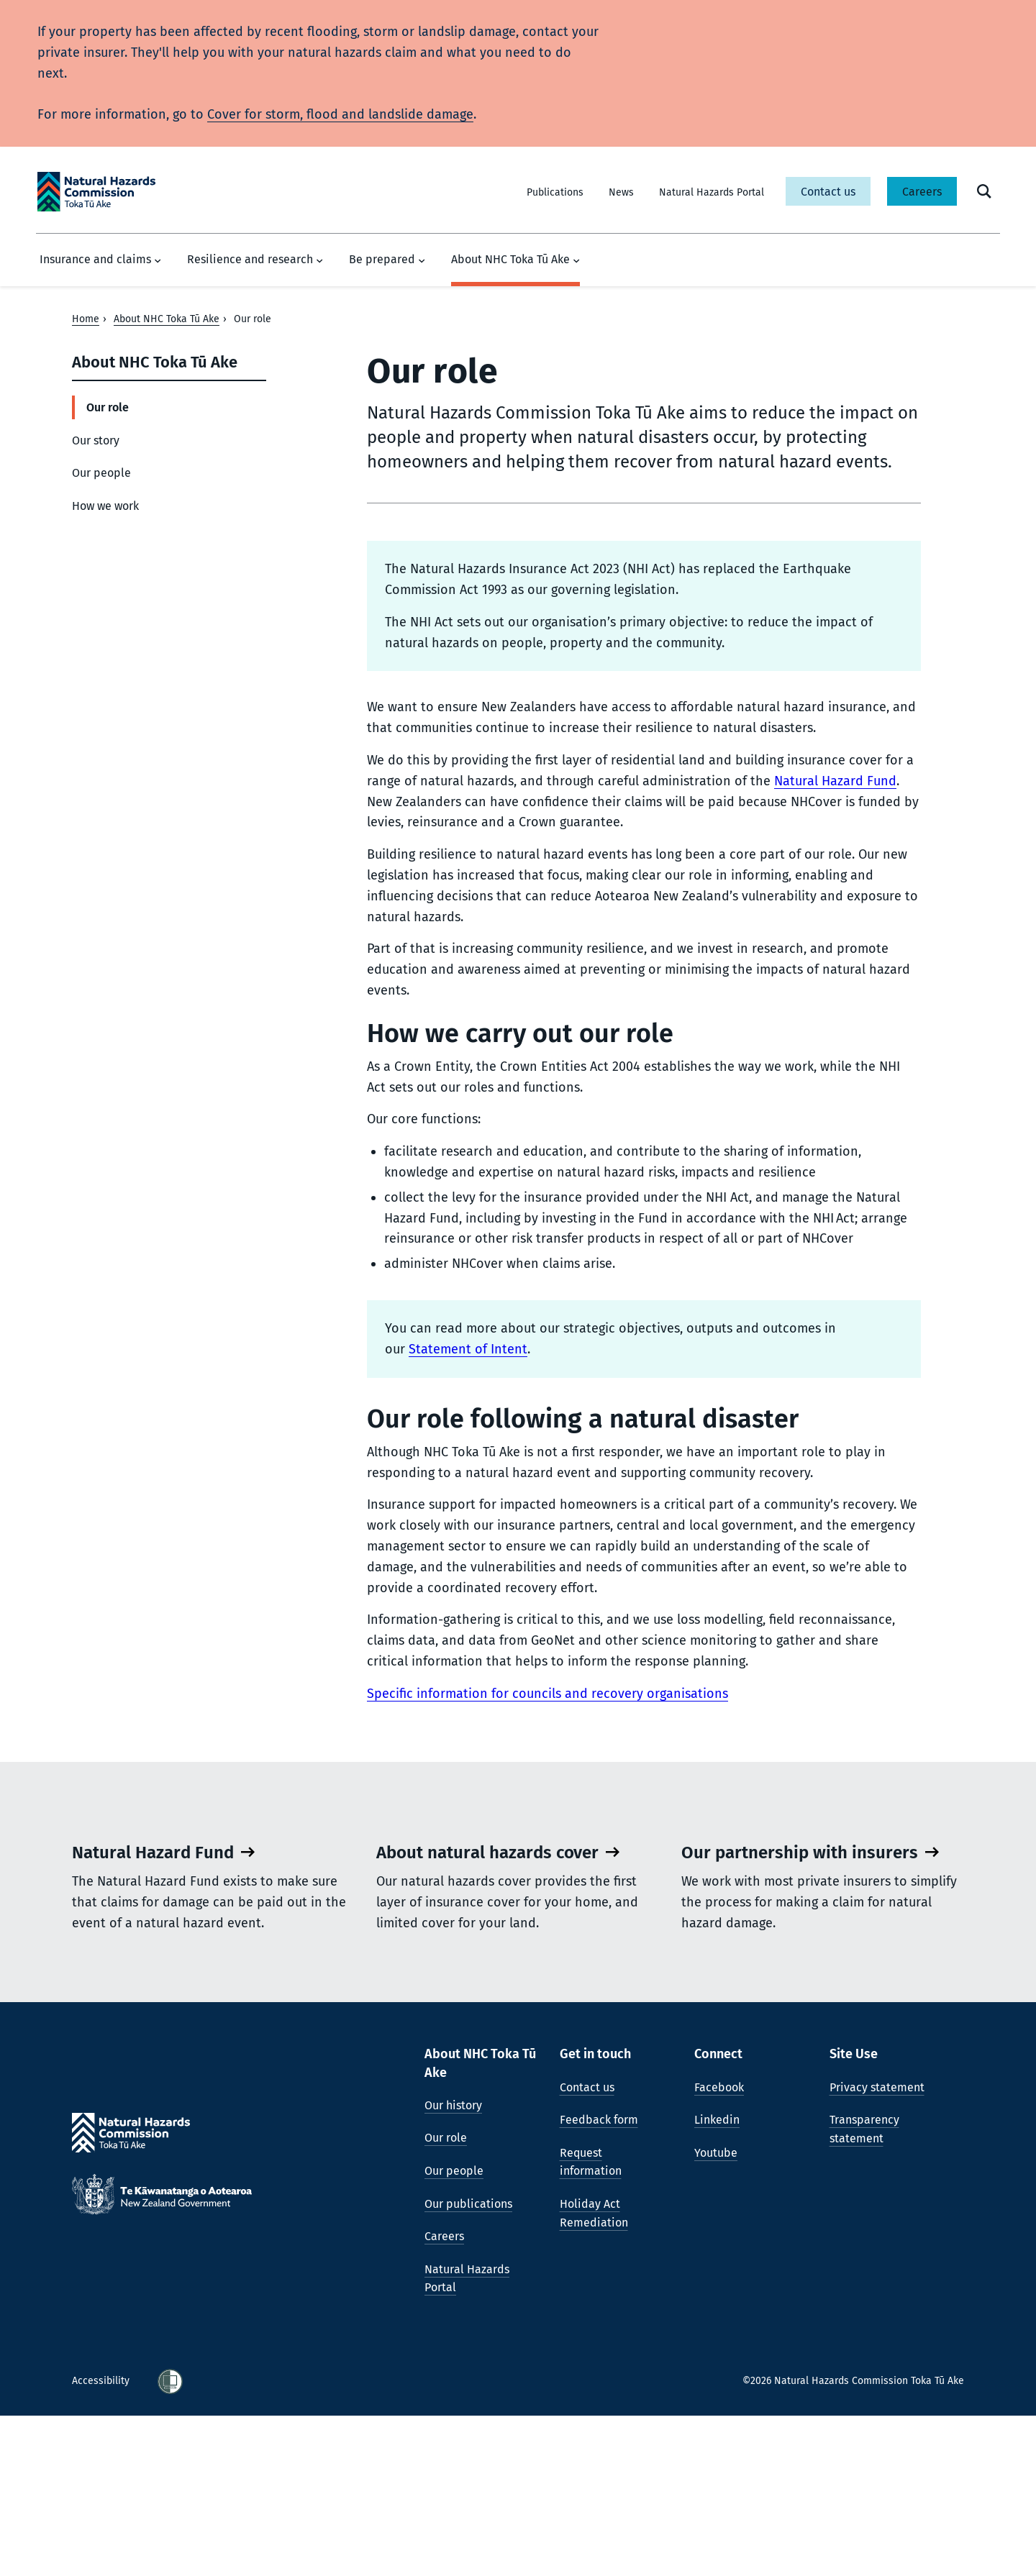 This screenshot has width=1036, height=2576. What do you see at coordinates (711, 192) in the screenshot?
I see `Natural Hazards Portal` at bounding box center [711, 192].